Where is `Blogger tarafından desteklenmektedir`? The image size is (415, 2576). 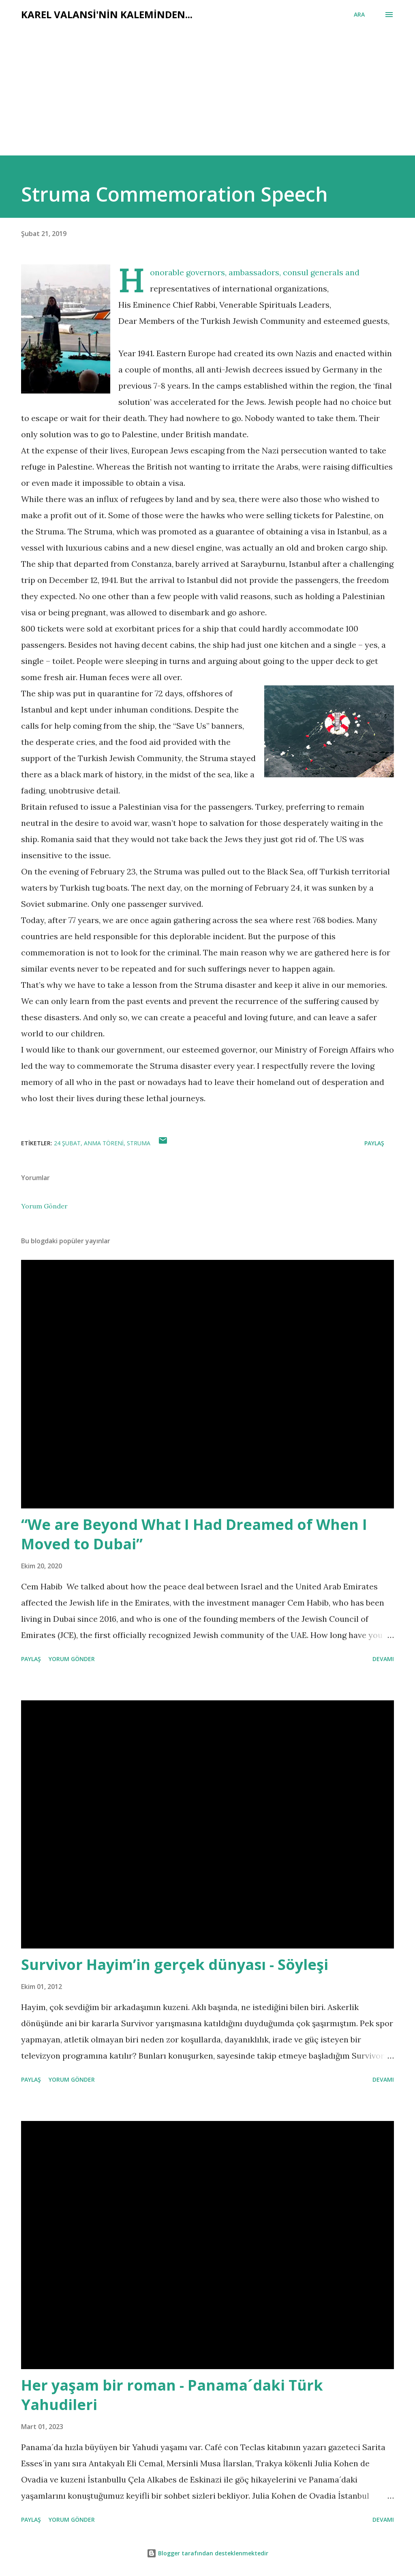
Blogger tarafından desteklenmektedir is located at coordinates (207, 2553).